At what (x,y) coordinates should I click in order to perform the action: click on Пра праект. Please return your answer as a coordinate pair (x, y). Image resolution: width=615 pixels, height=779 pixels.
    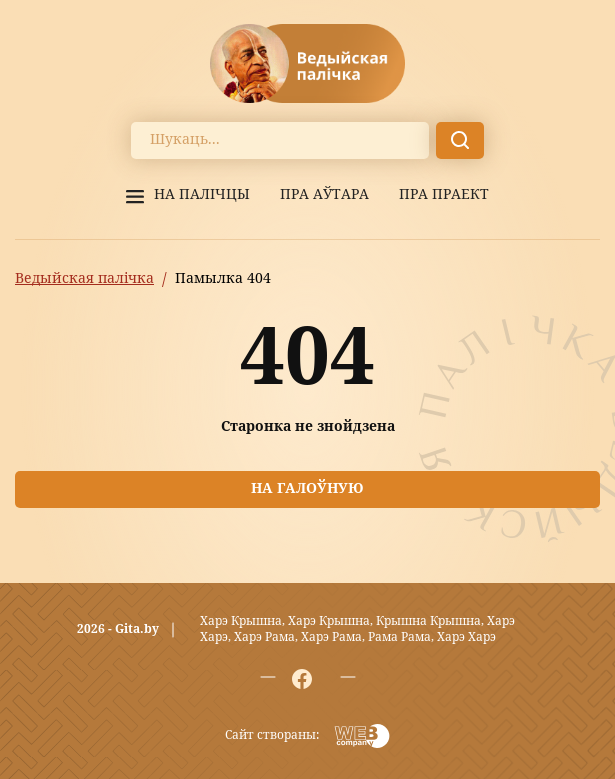
    Looking at the image, I should click on (444, 195).